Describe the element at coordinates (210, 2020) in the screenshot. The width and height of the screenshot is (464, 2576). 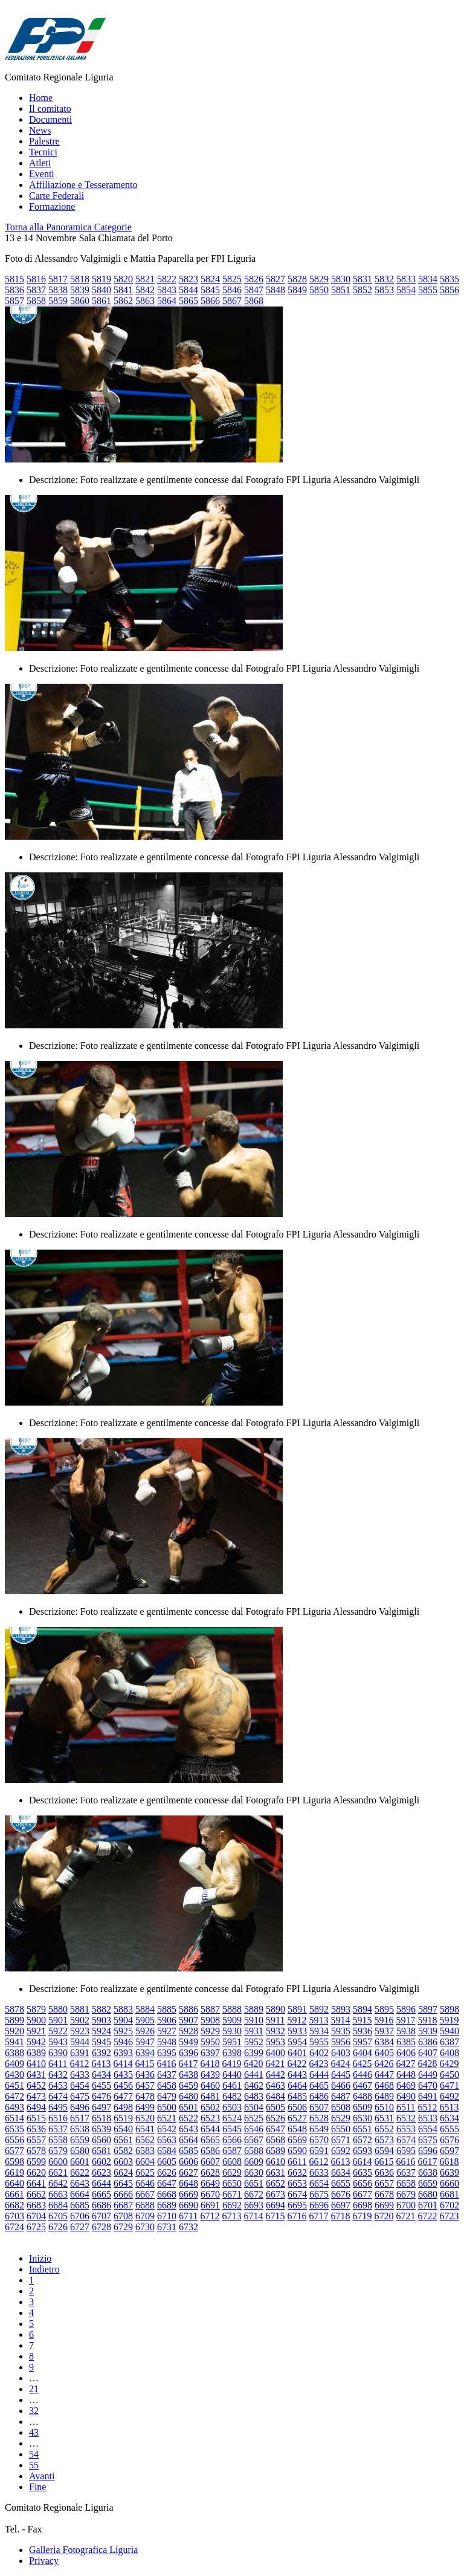
I see `5908` at that location.